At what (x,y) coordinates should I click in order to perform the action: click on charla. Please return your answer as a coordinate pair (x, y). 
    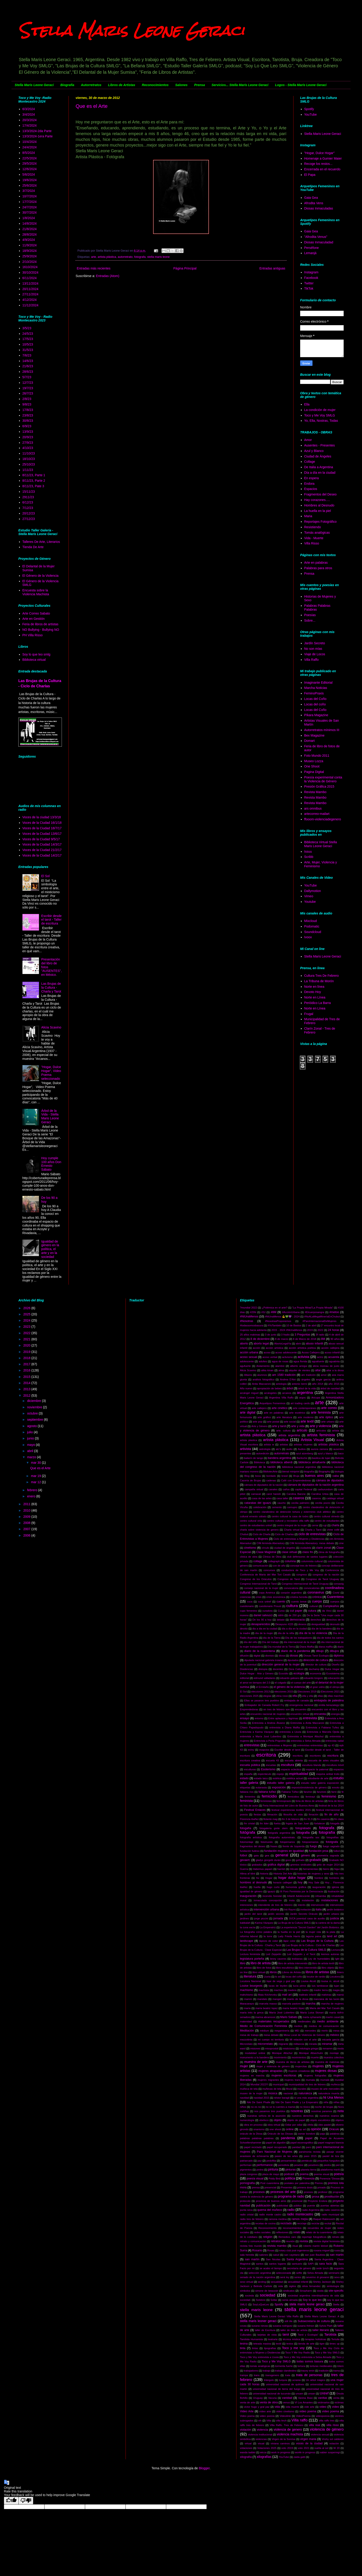
    Looking at the image, I should click on (335, 1525).